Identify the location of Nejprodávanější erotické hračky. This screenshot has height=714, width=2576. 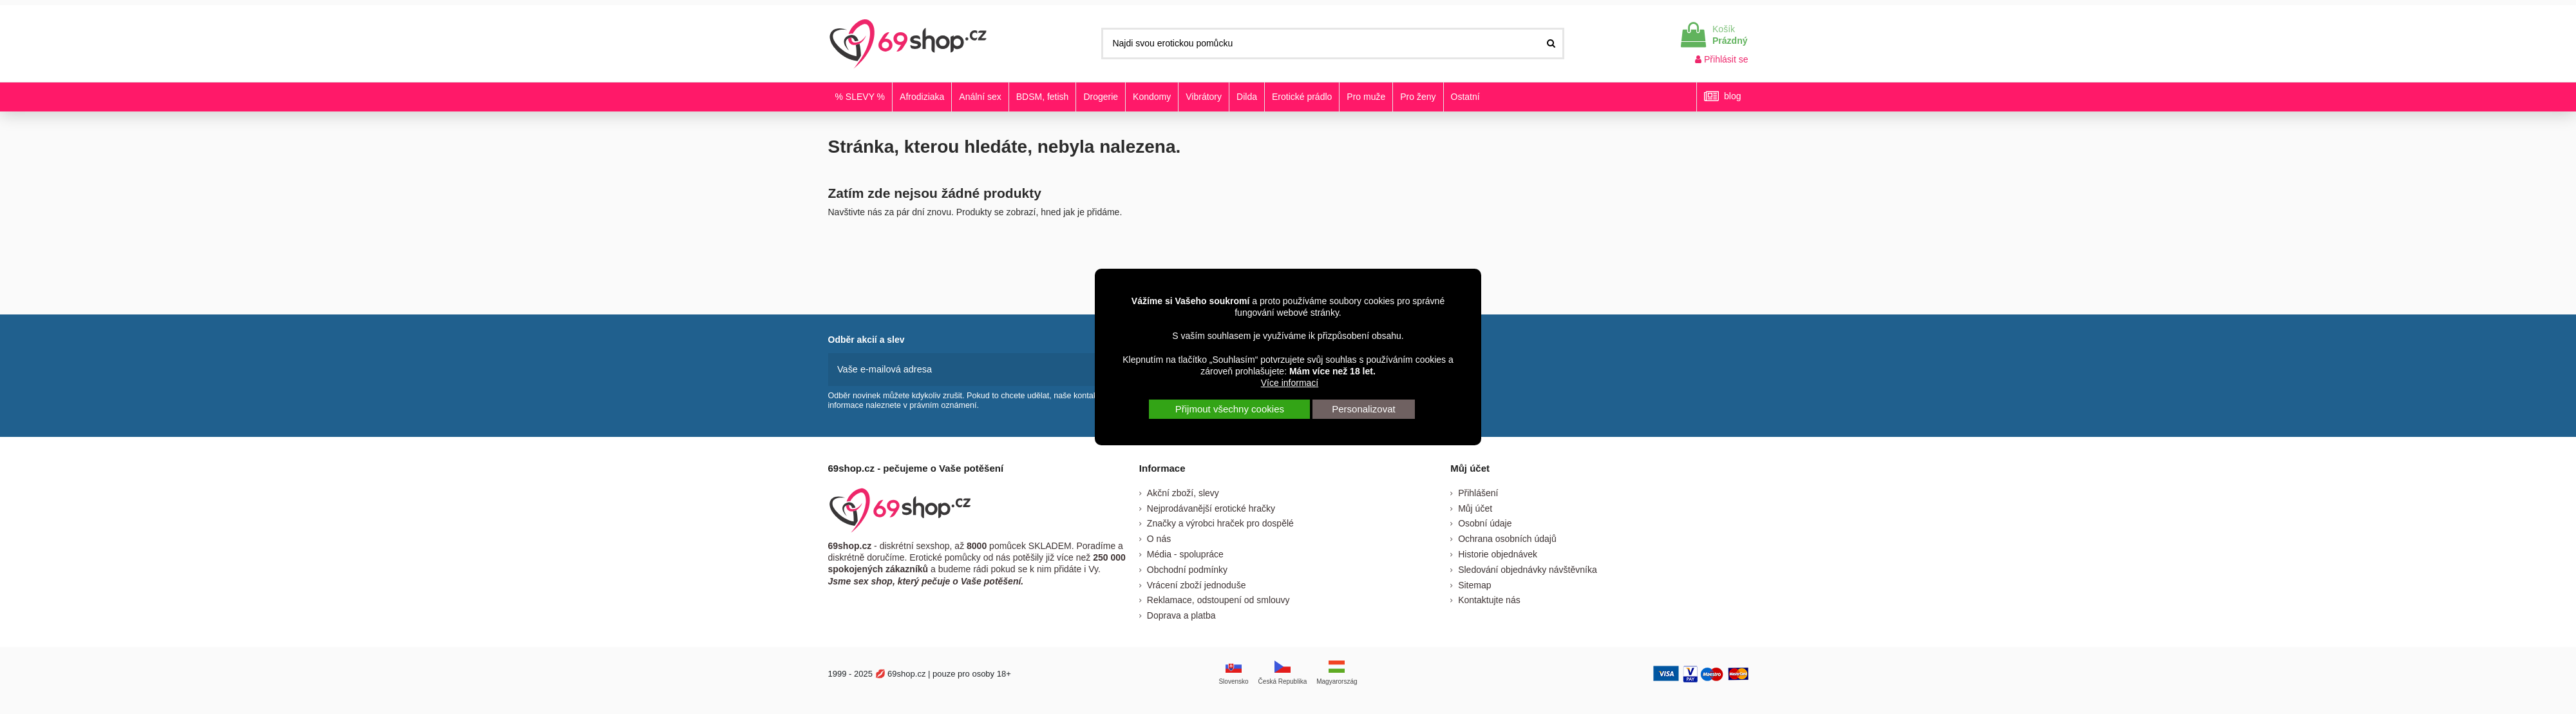
(1211, 507).